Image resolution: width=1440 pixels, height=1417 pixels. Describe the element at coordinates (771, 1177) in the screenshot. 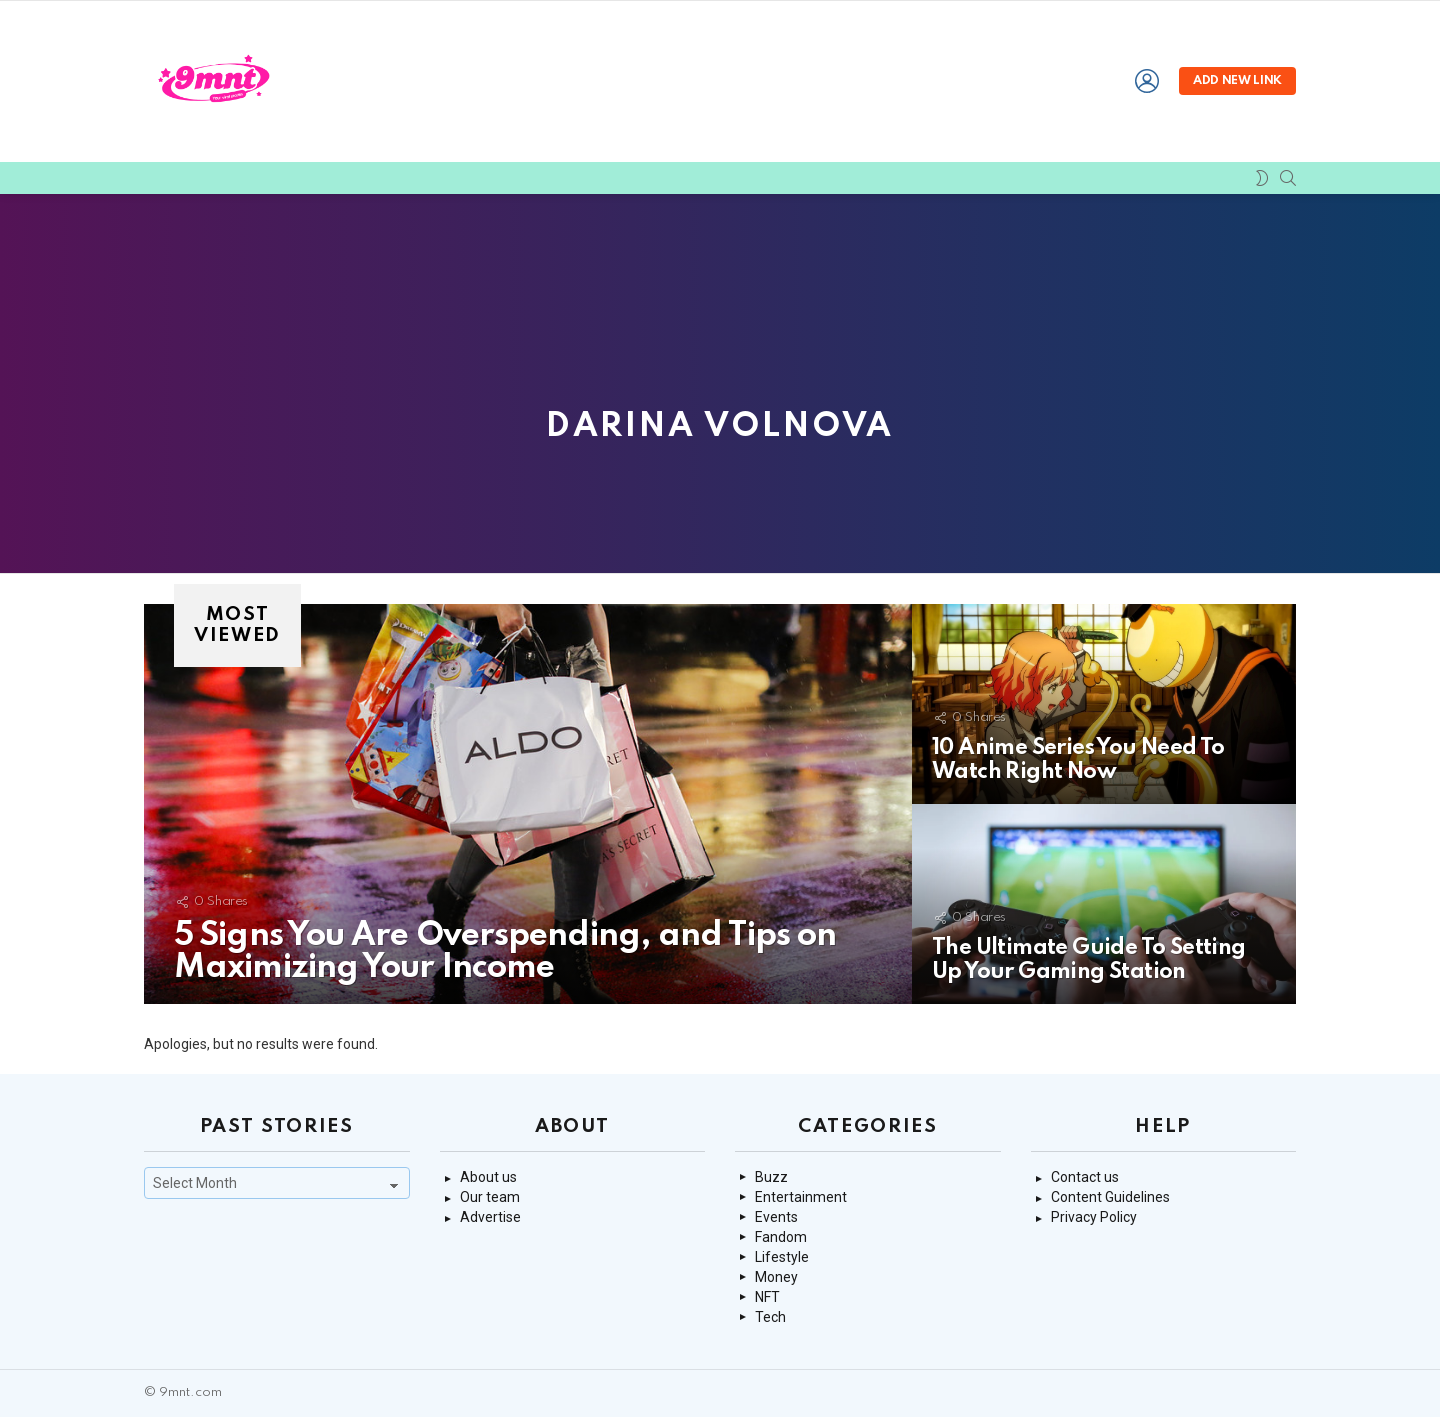

I see `Buzz` at that location.